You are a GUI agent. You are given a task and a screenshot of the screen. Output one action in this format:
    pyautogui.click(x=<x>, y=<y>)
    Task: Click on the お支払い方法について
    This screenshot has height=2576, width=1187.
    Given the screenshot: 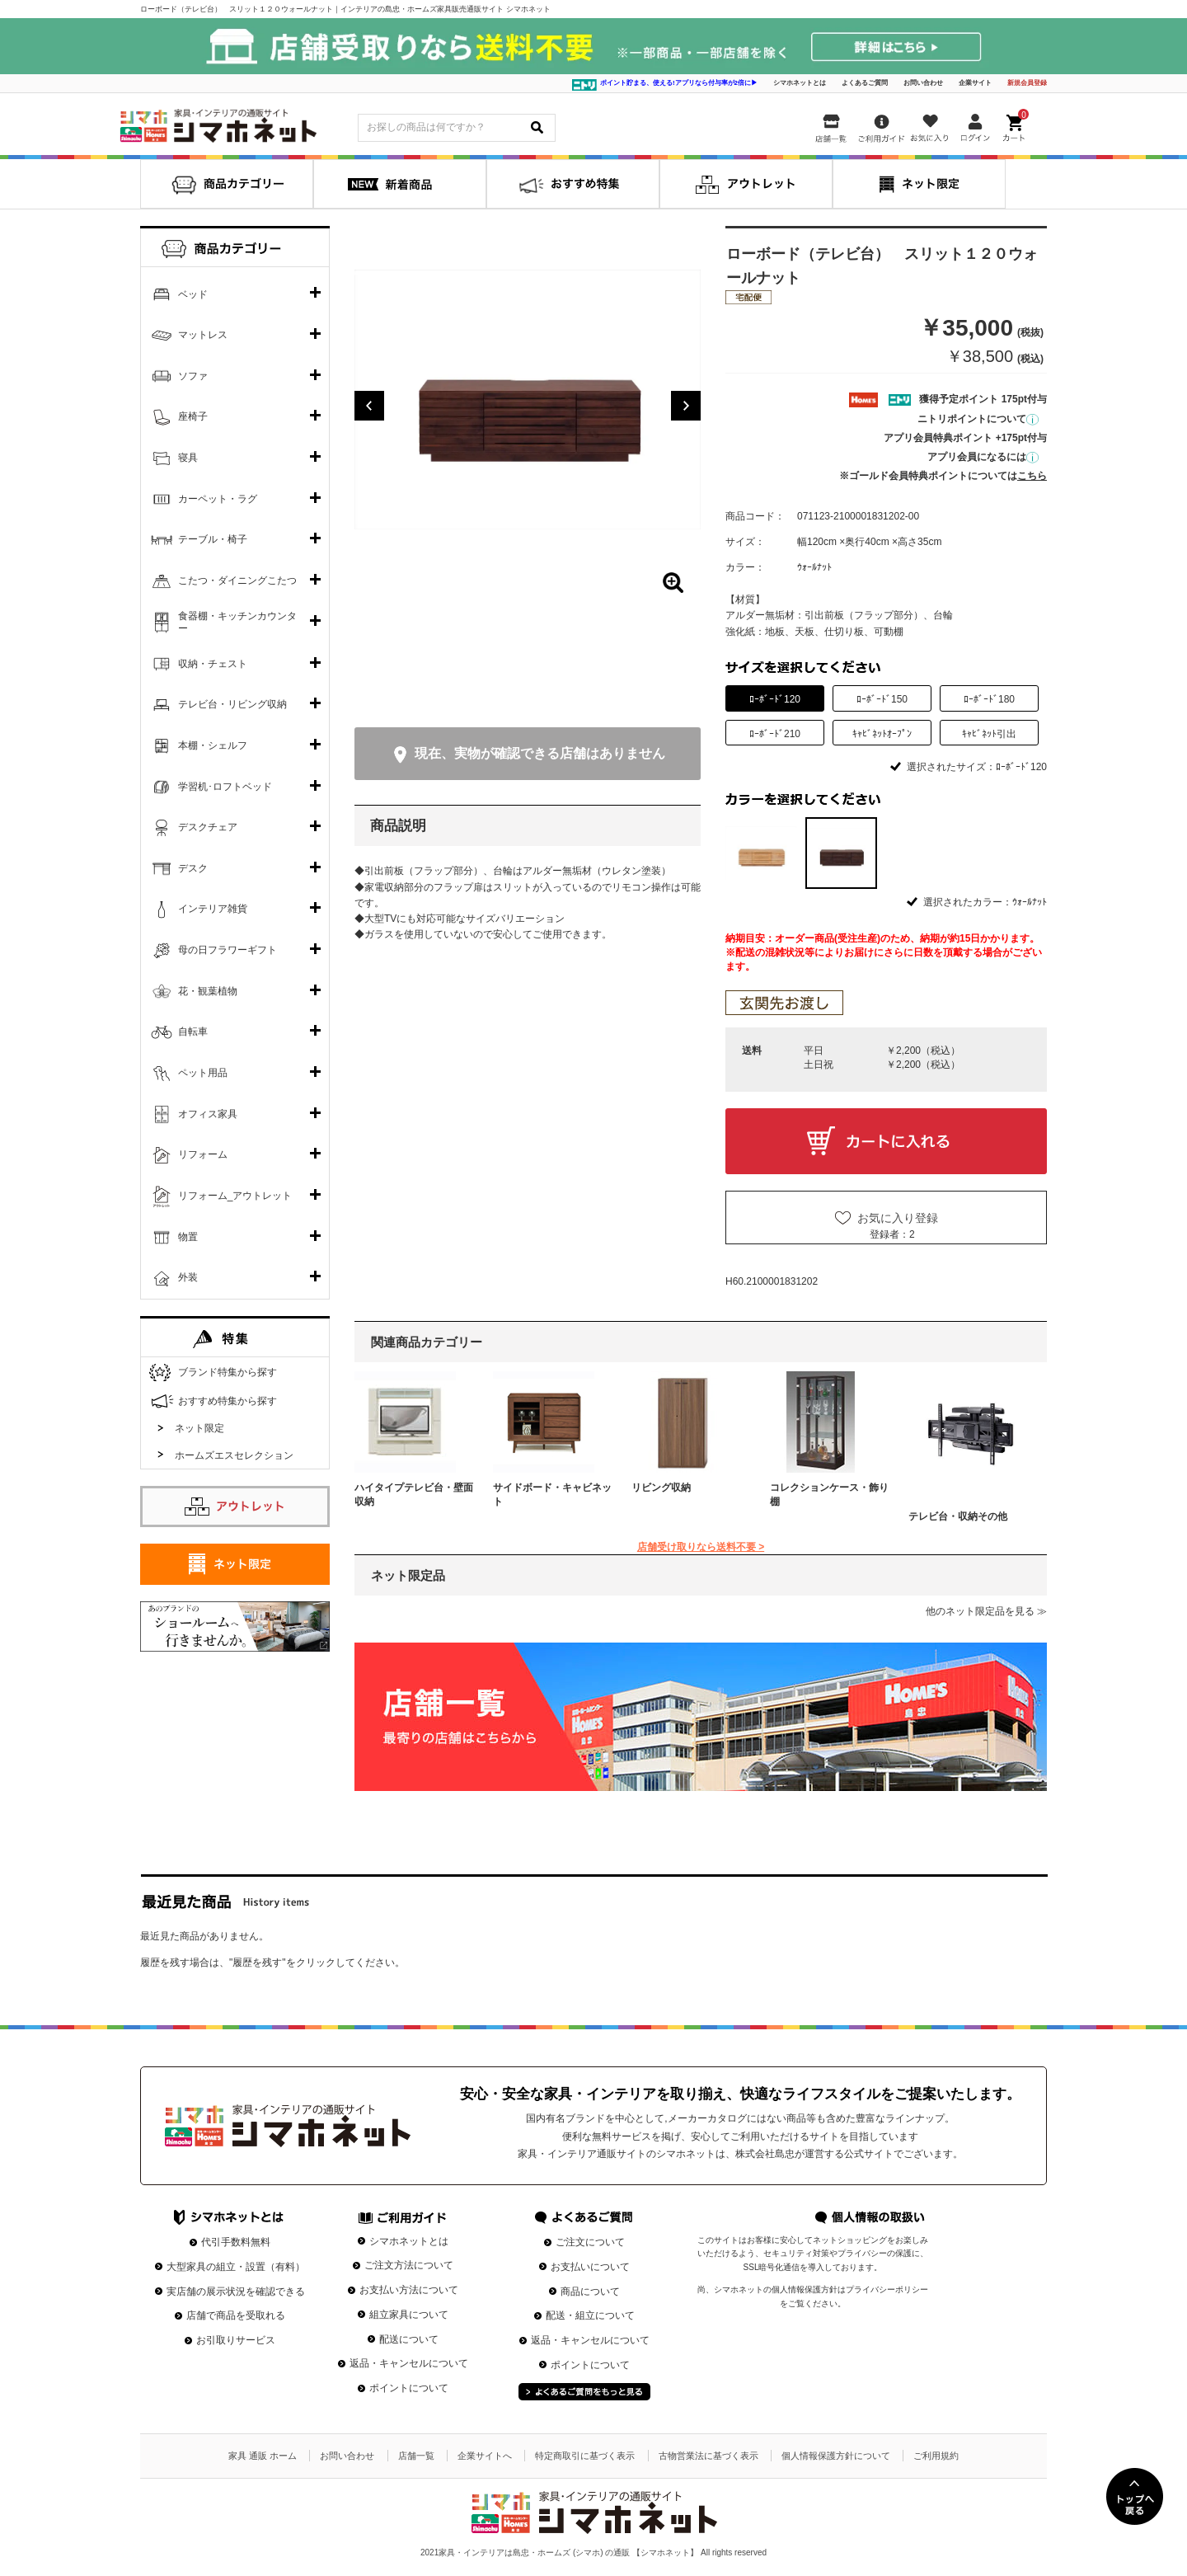 What is the action you would take?
    pyautogui.click(x=408, y=2290)
    